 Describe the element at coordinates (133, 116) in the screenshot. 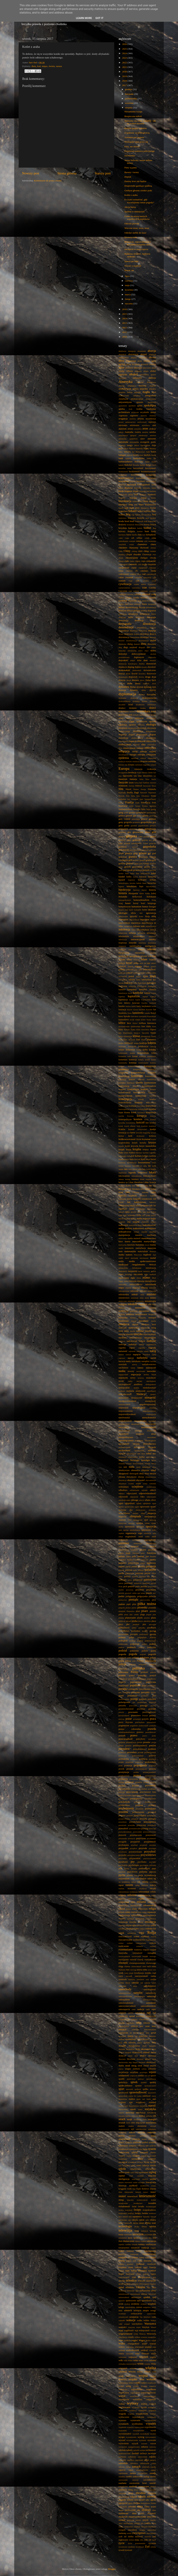

I see `Bezpieczna miłość` at that location.